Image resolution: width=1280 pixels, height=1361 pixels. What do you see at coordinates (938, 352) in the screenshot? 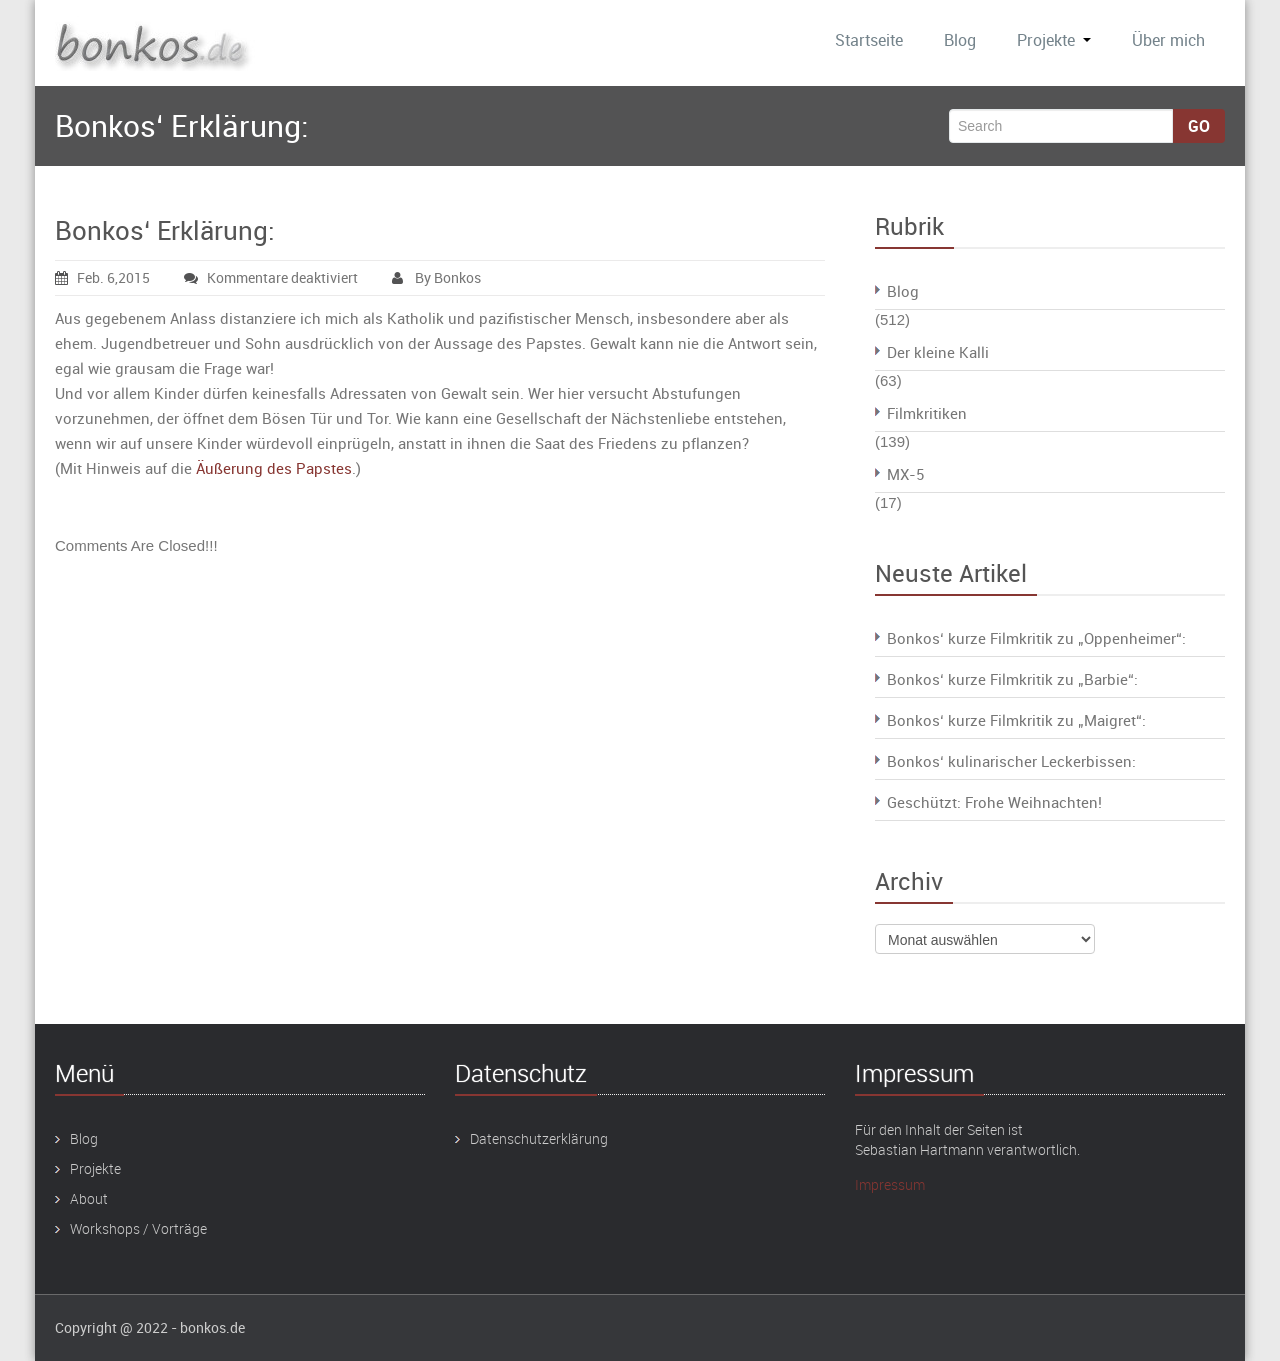
I see `Der kleine Kalli` at bounding box center [938, 352].